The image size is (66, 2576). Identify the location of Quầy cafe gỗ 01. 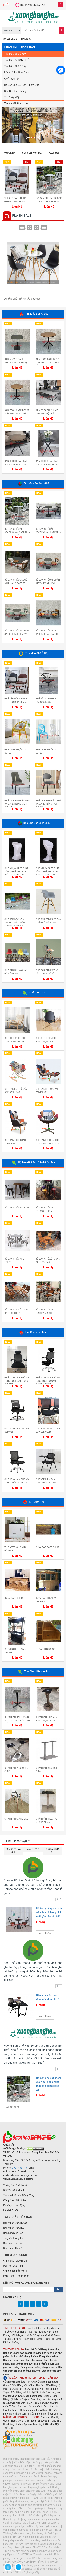
(13, 1598).